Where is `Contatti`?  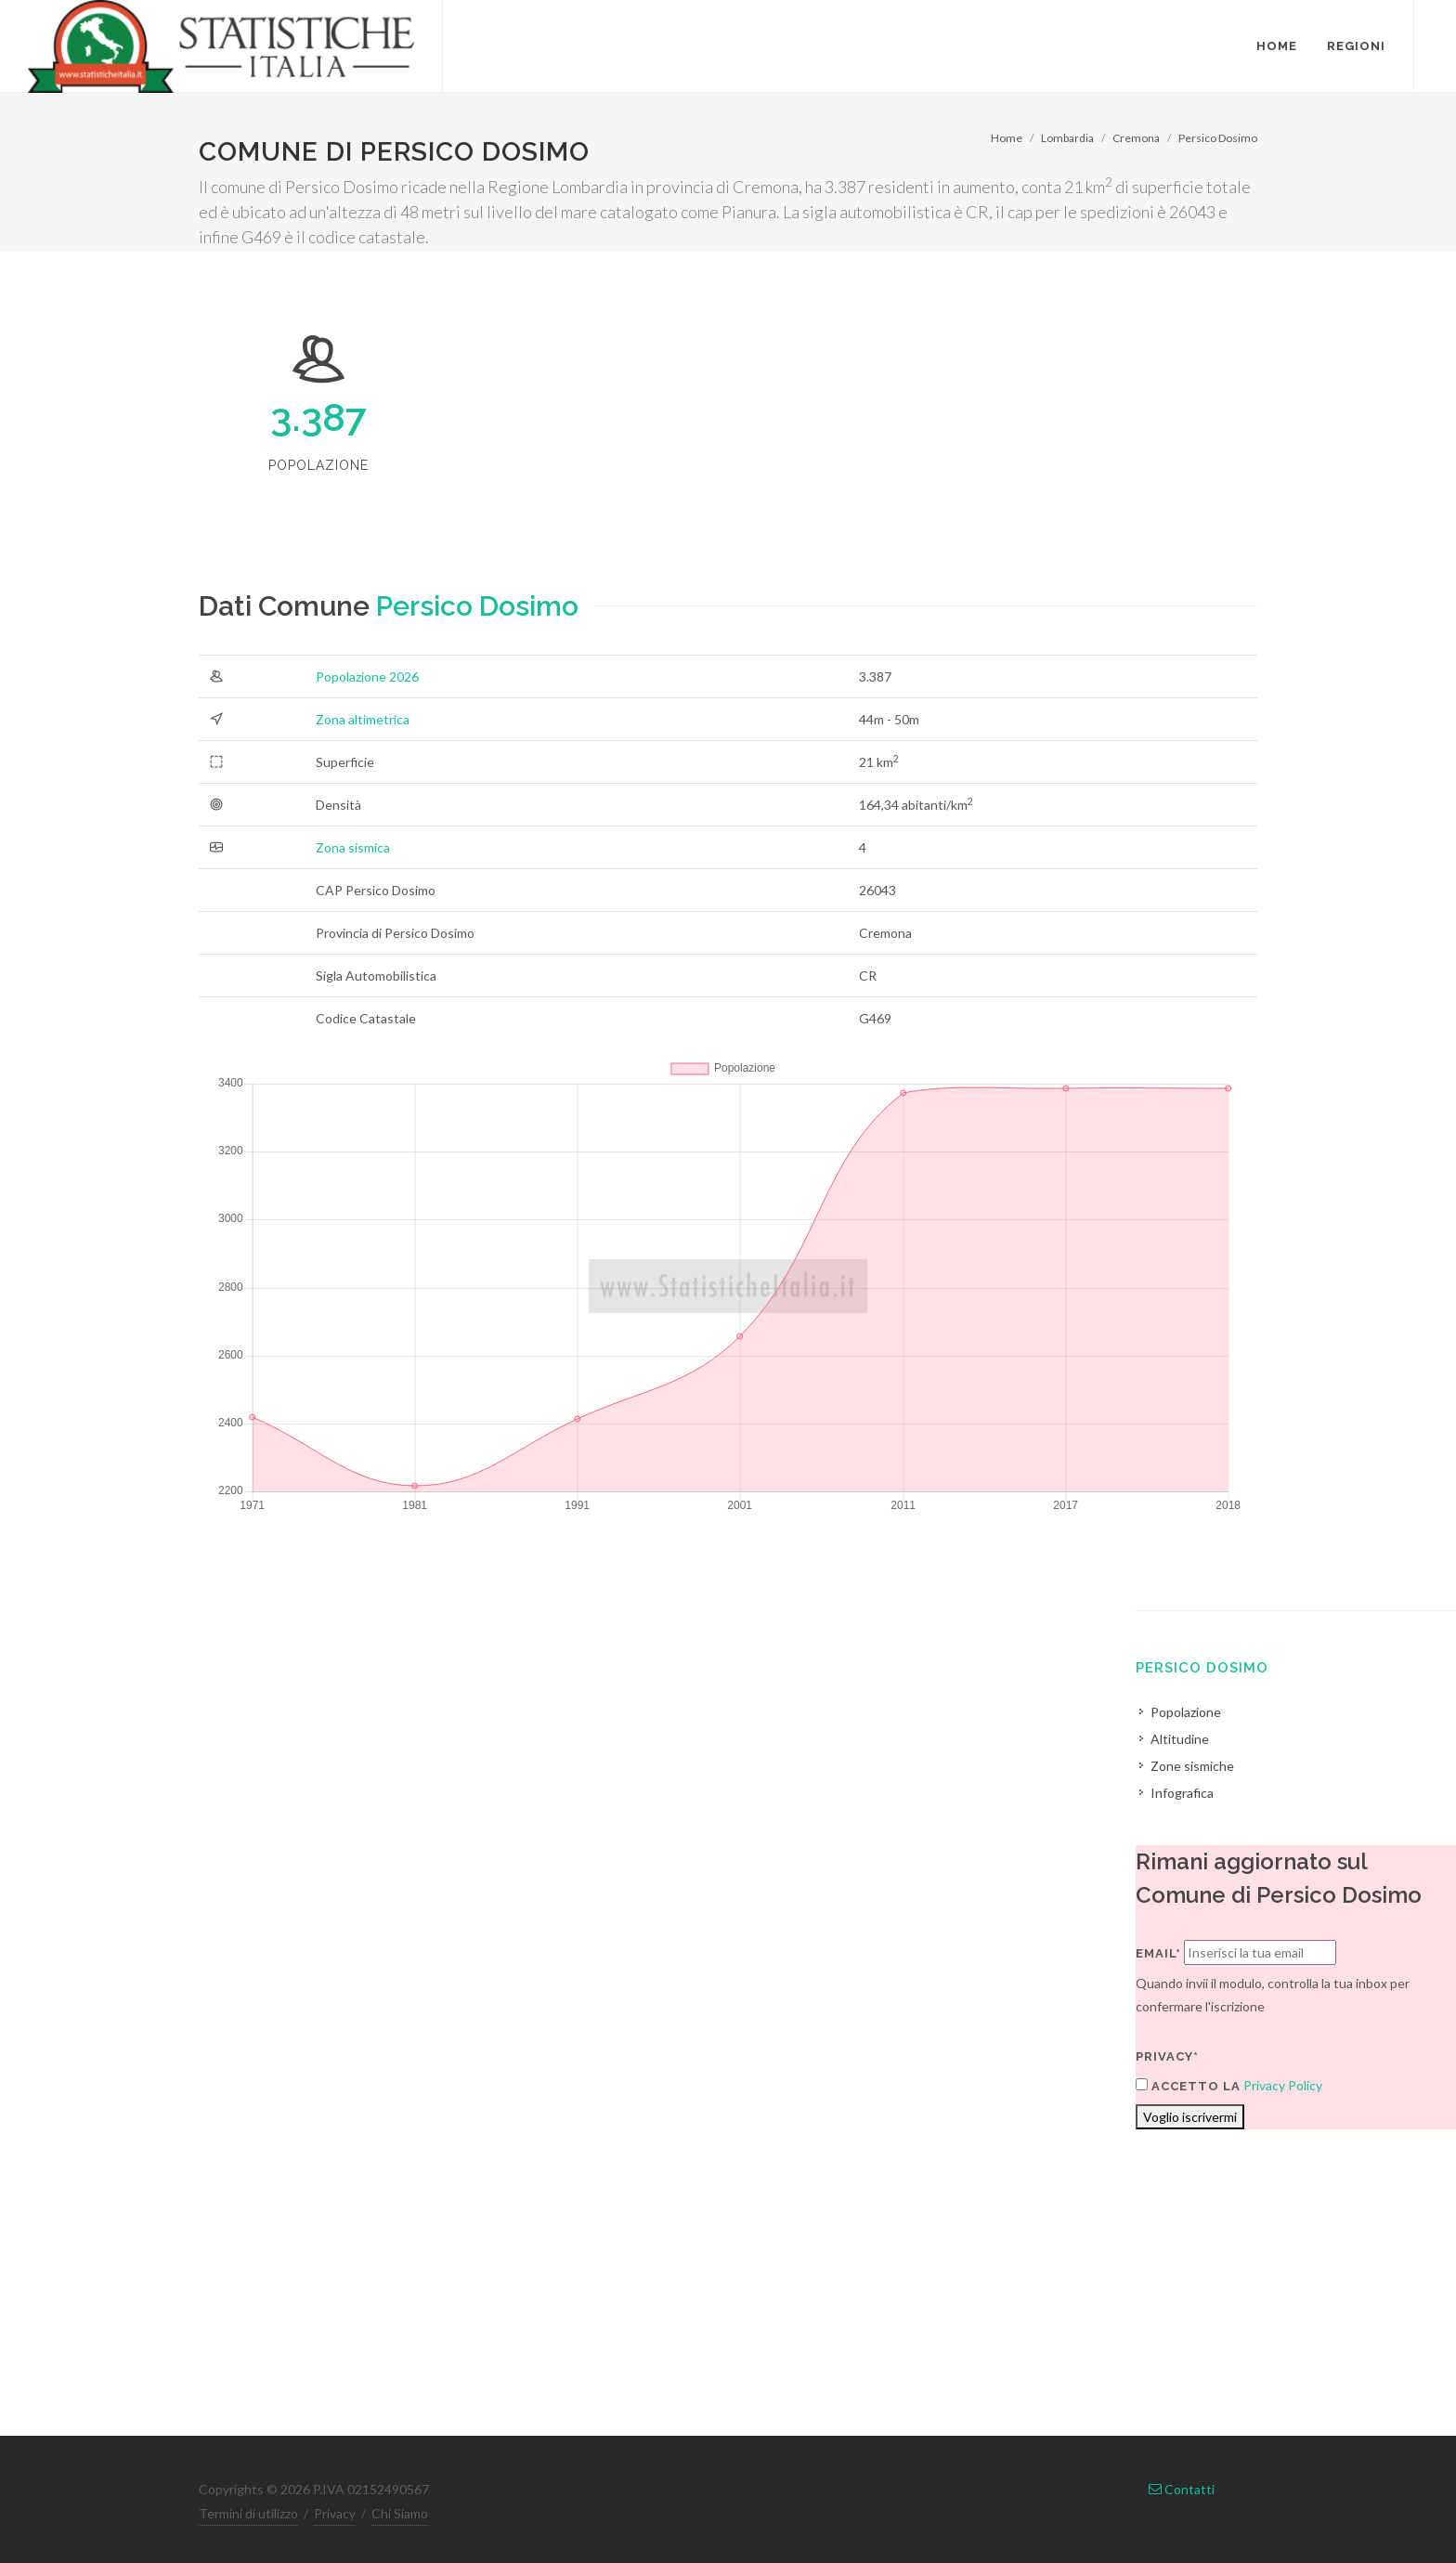
Contatti is located at coordinates (1182, 2489).